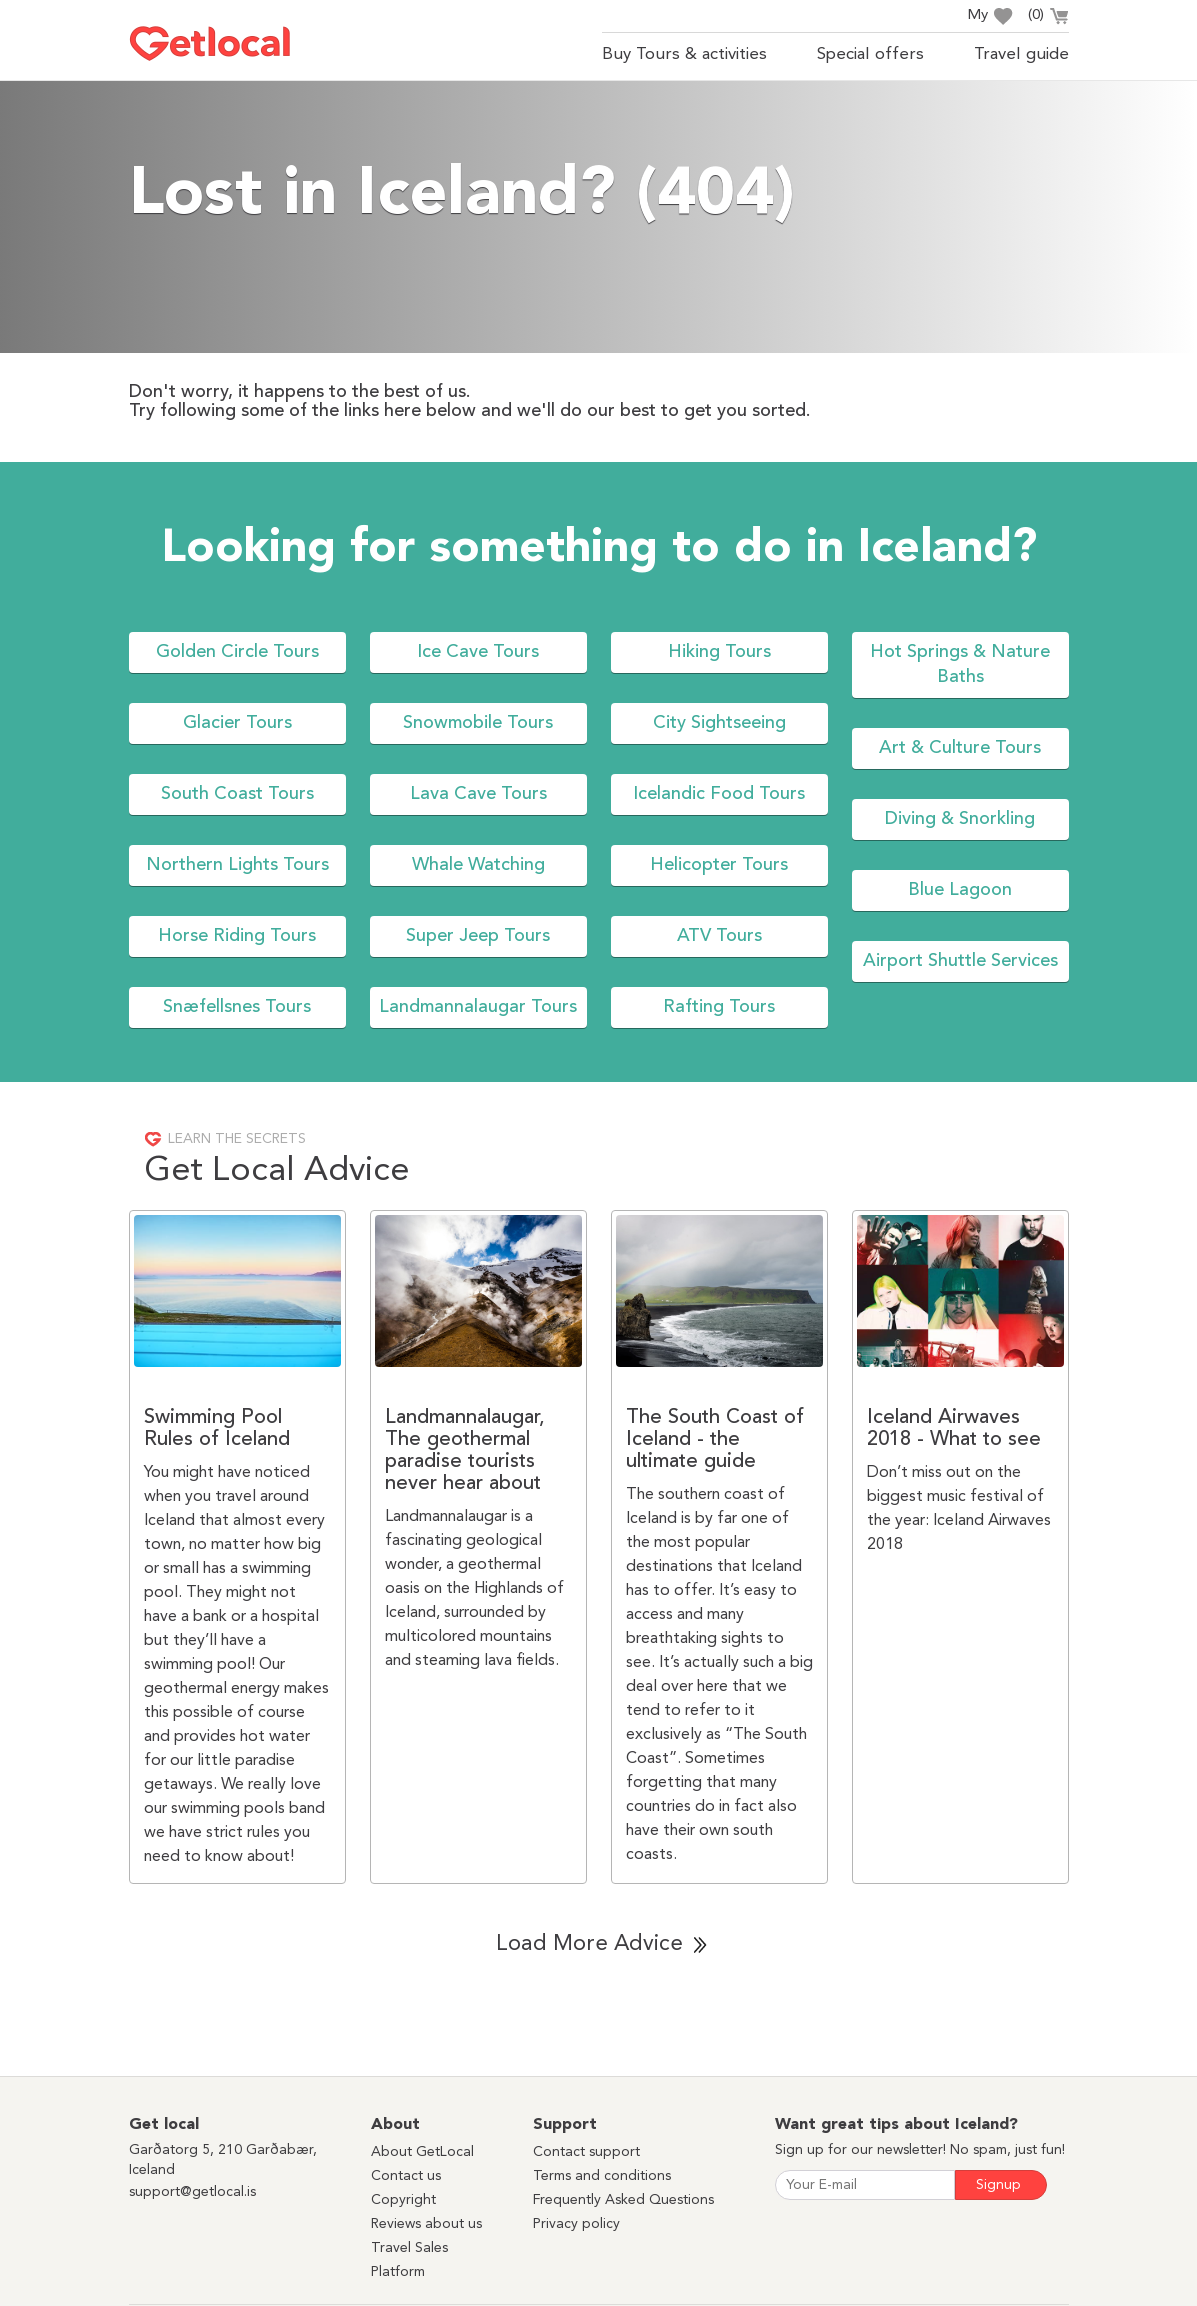 The image size is (1197, 2306). What do you see at coordinates (960, 890) in the screenshot?
I see `Blue Lagoon` at bounding box center [960, 890].